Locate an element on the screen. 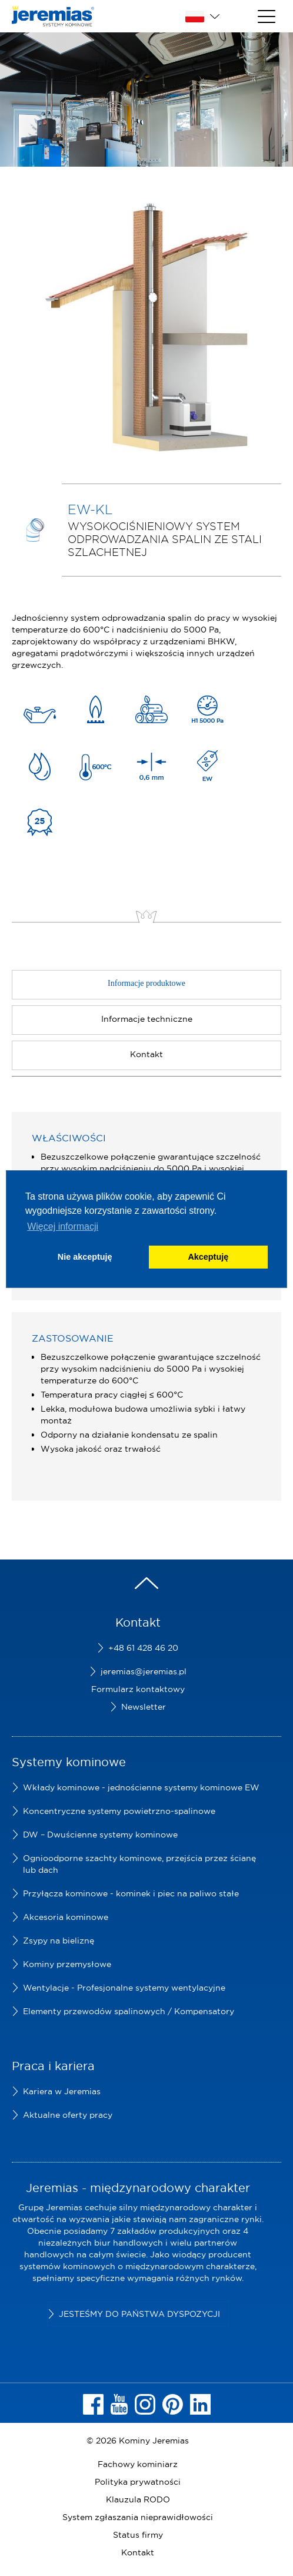 Image resolution: width=293 pixels, height=2576 pixels. Aktualne oferty pracy is located at coordinates (67, 2115).